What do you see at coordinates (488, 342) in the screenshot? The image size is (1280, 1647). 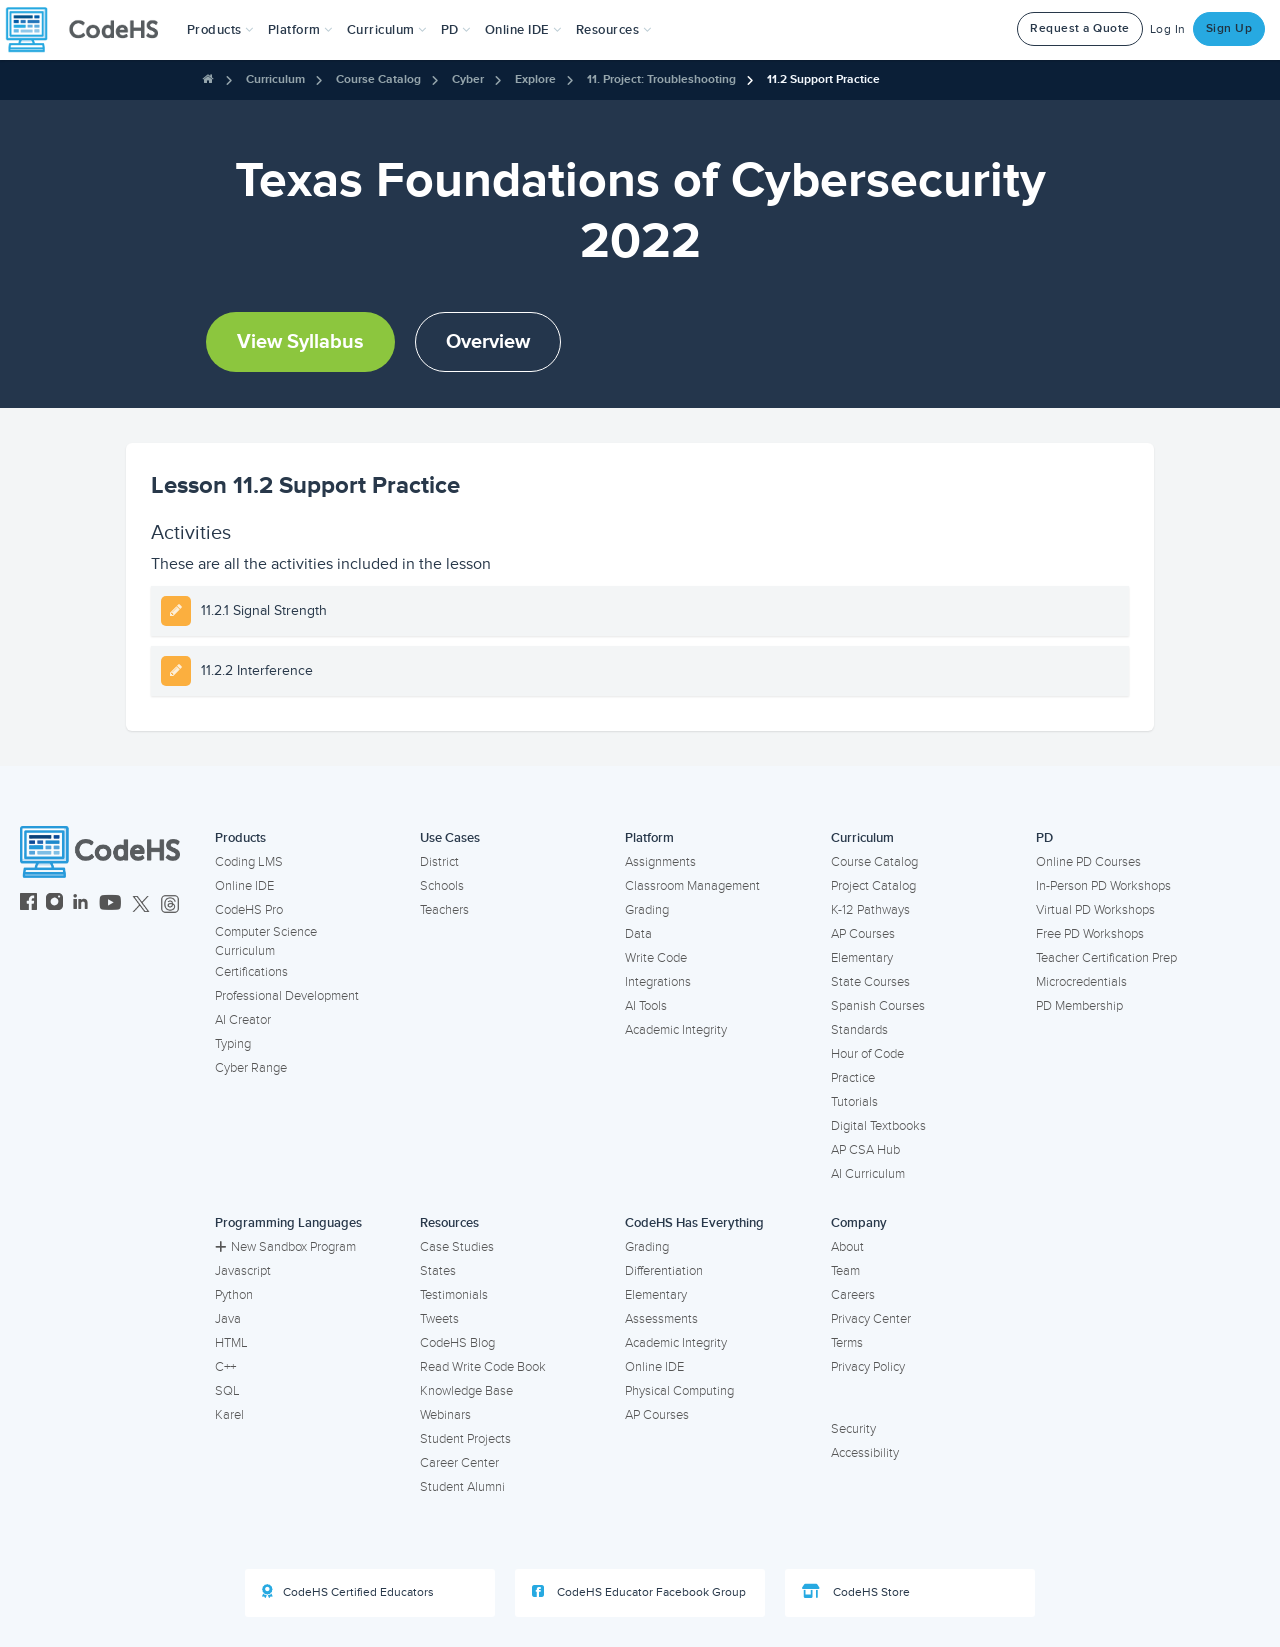 I see `Overview` at bounding box center [488, 342].